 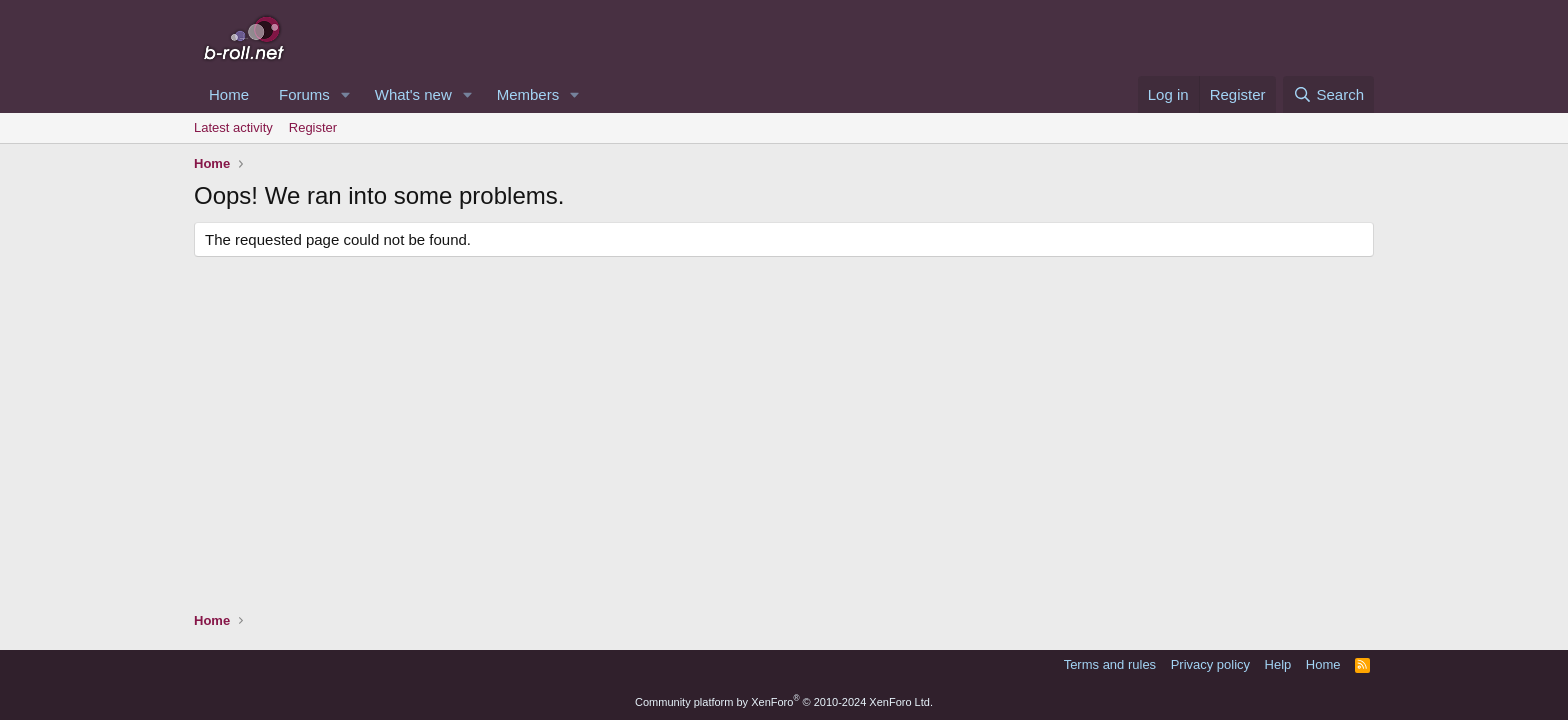 I want to click on [button], so click(x=346, y=94).